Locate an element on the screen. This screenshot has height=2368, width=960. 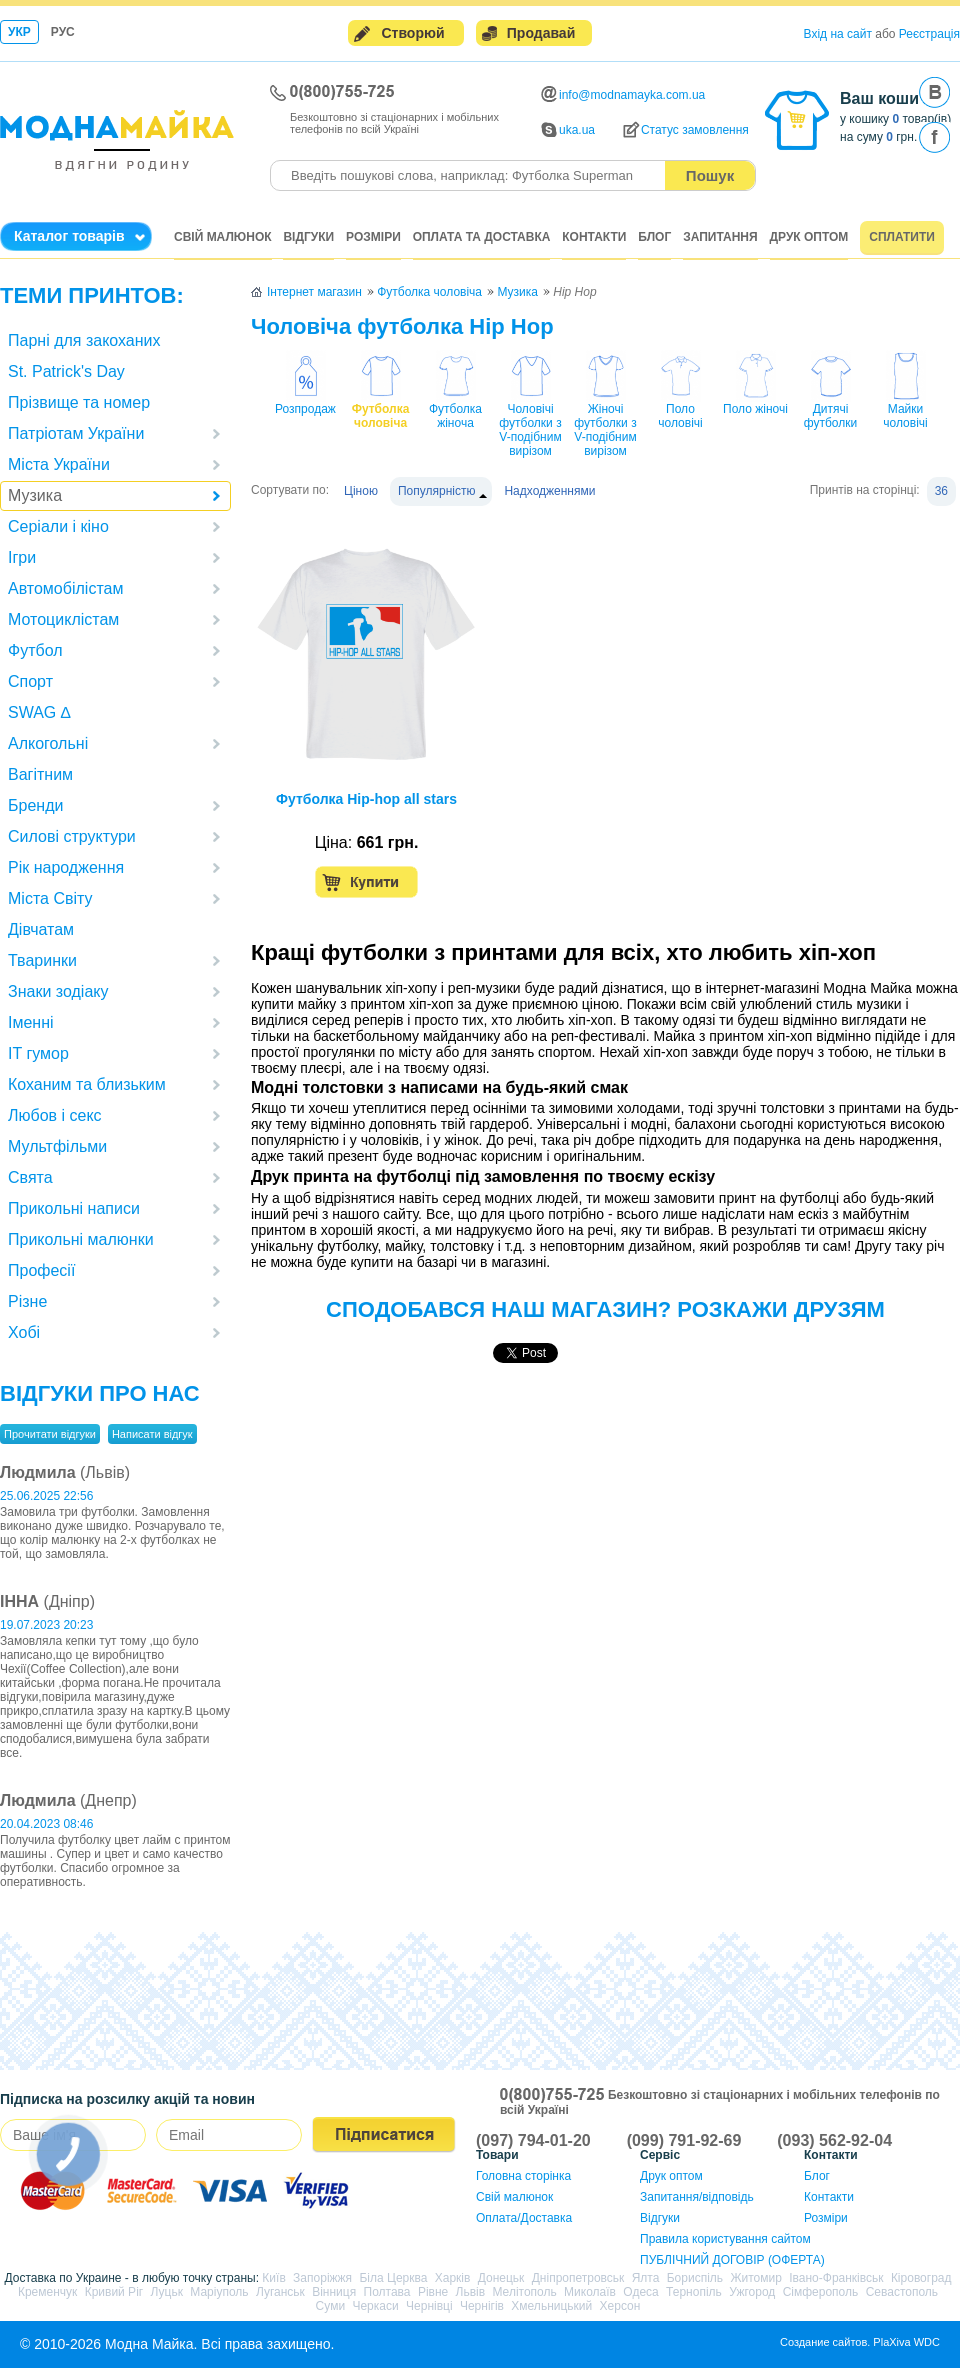
IT гумор is located at coordinates (38, 1053).